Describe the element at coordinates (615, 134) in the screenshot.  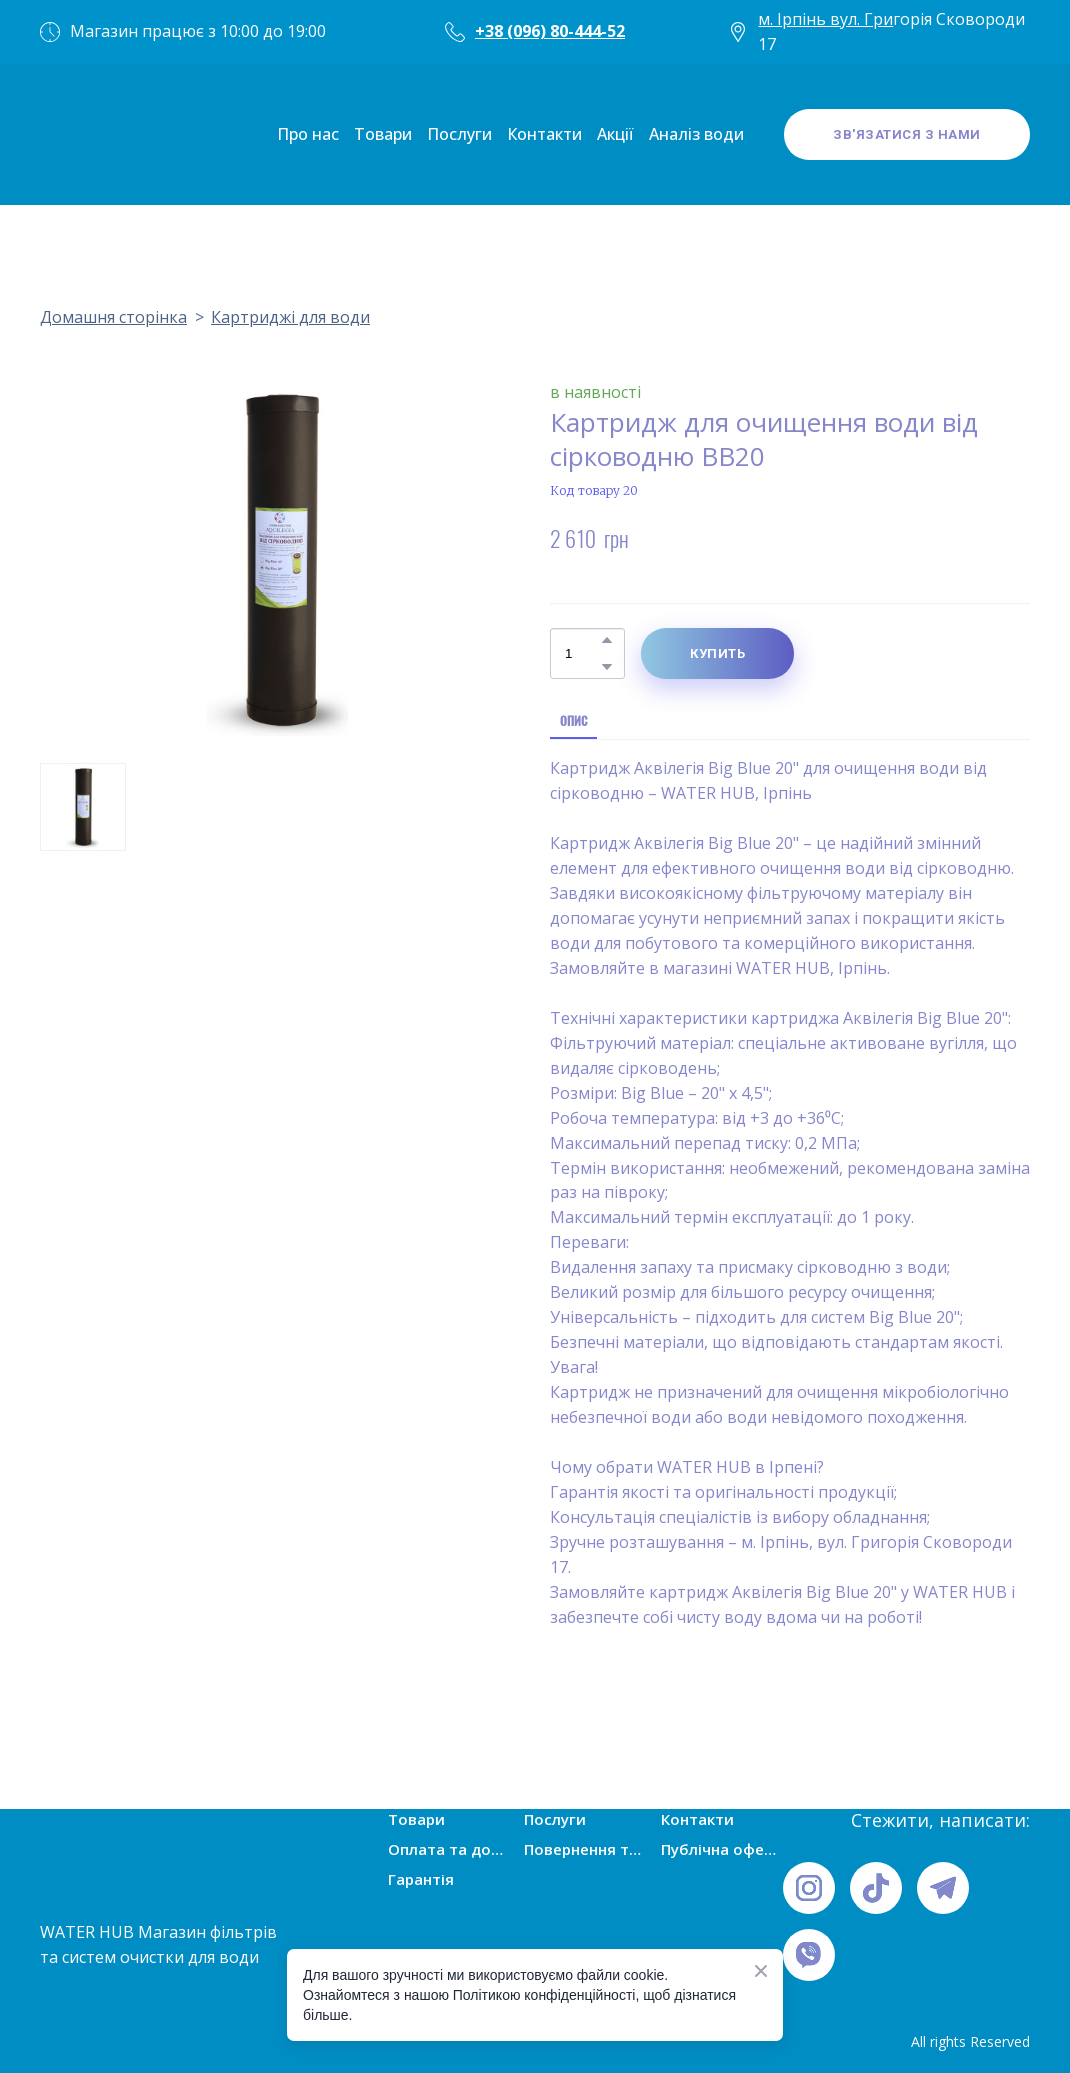
I see `Акції` at that location.